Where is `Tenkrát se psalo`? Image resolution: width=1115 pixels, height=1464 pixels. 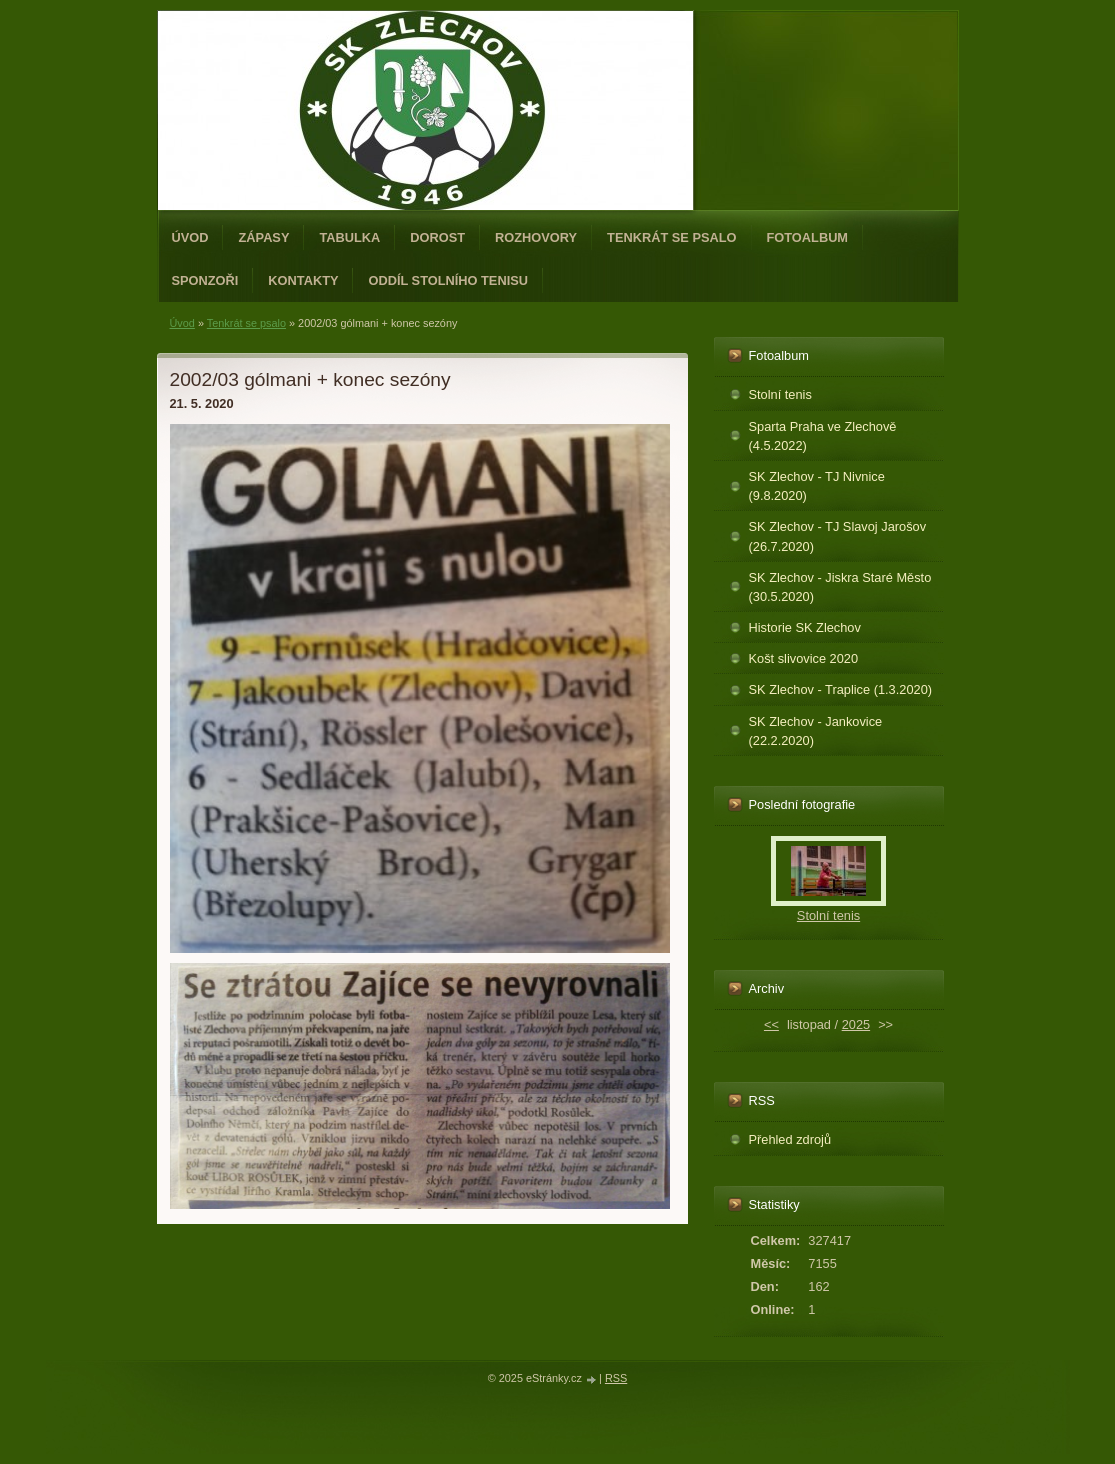 Tenkrát se psalo is located at coordinates (671, 237).